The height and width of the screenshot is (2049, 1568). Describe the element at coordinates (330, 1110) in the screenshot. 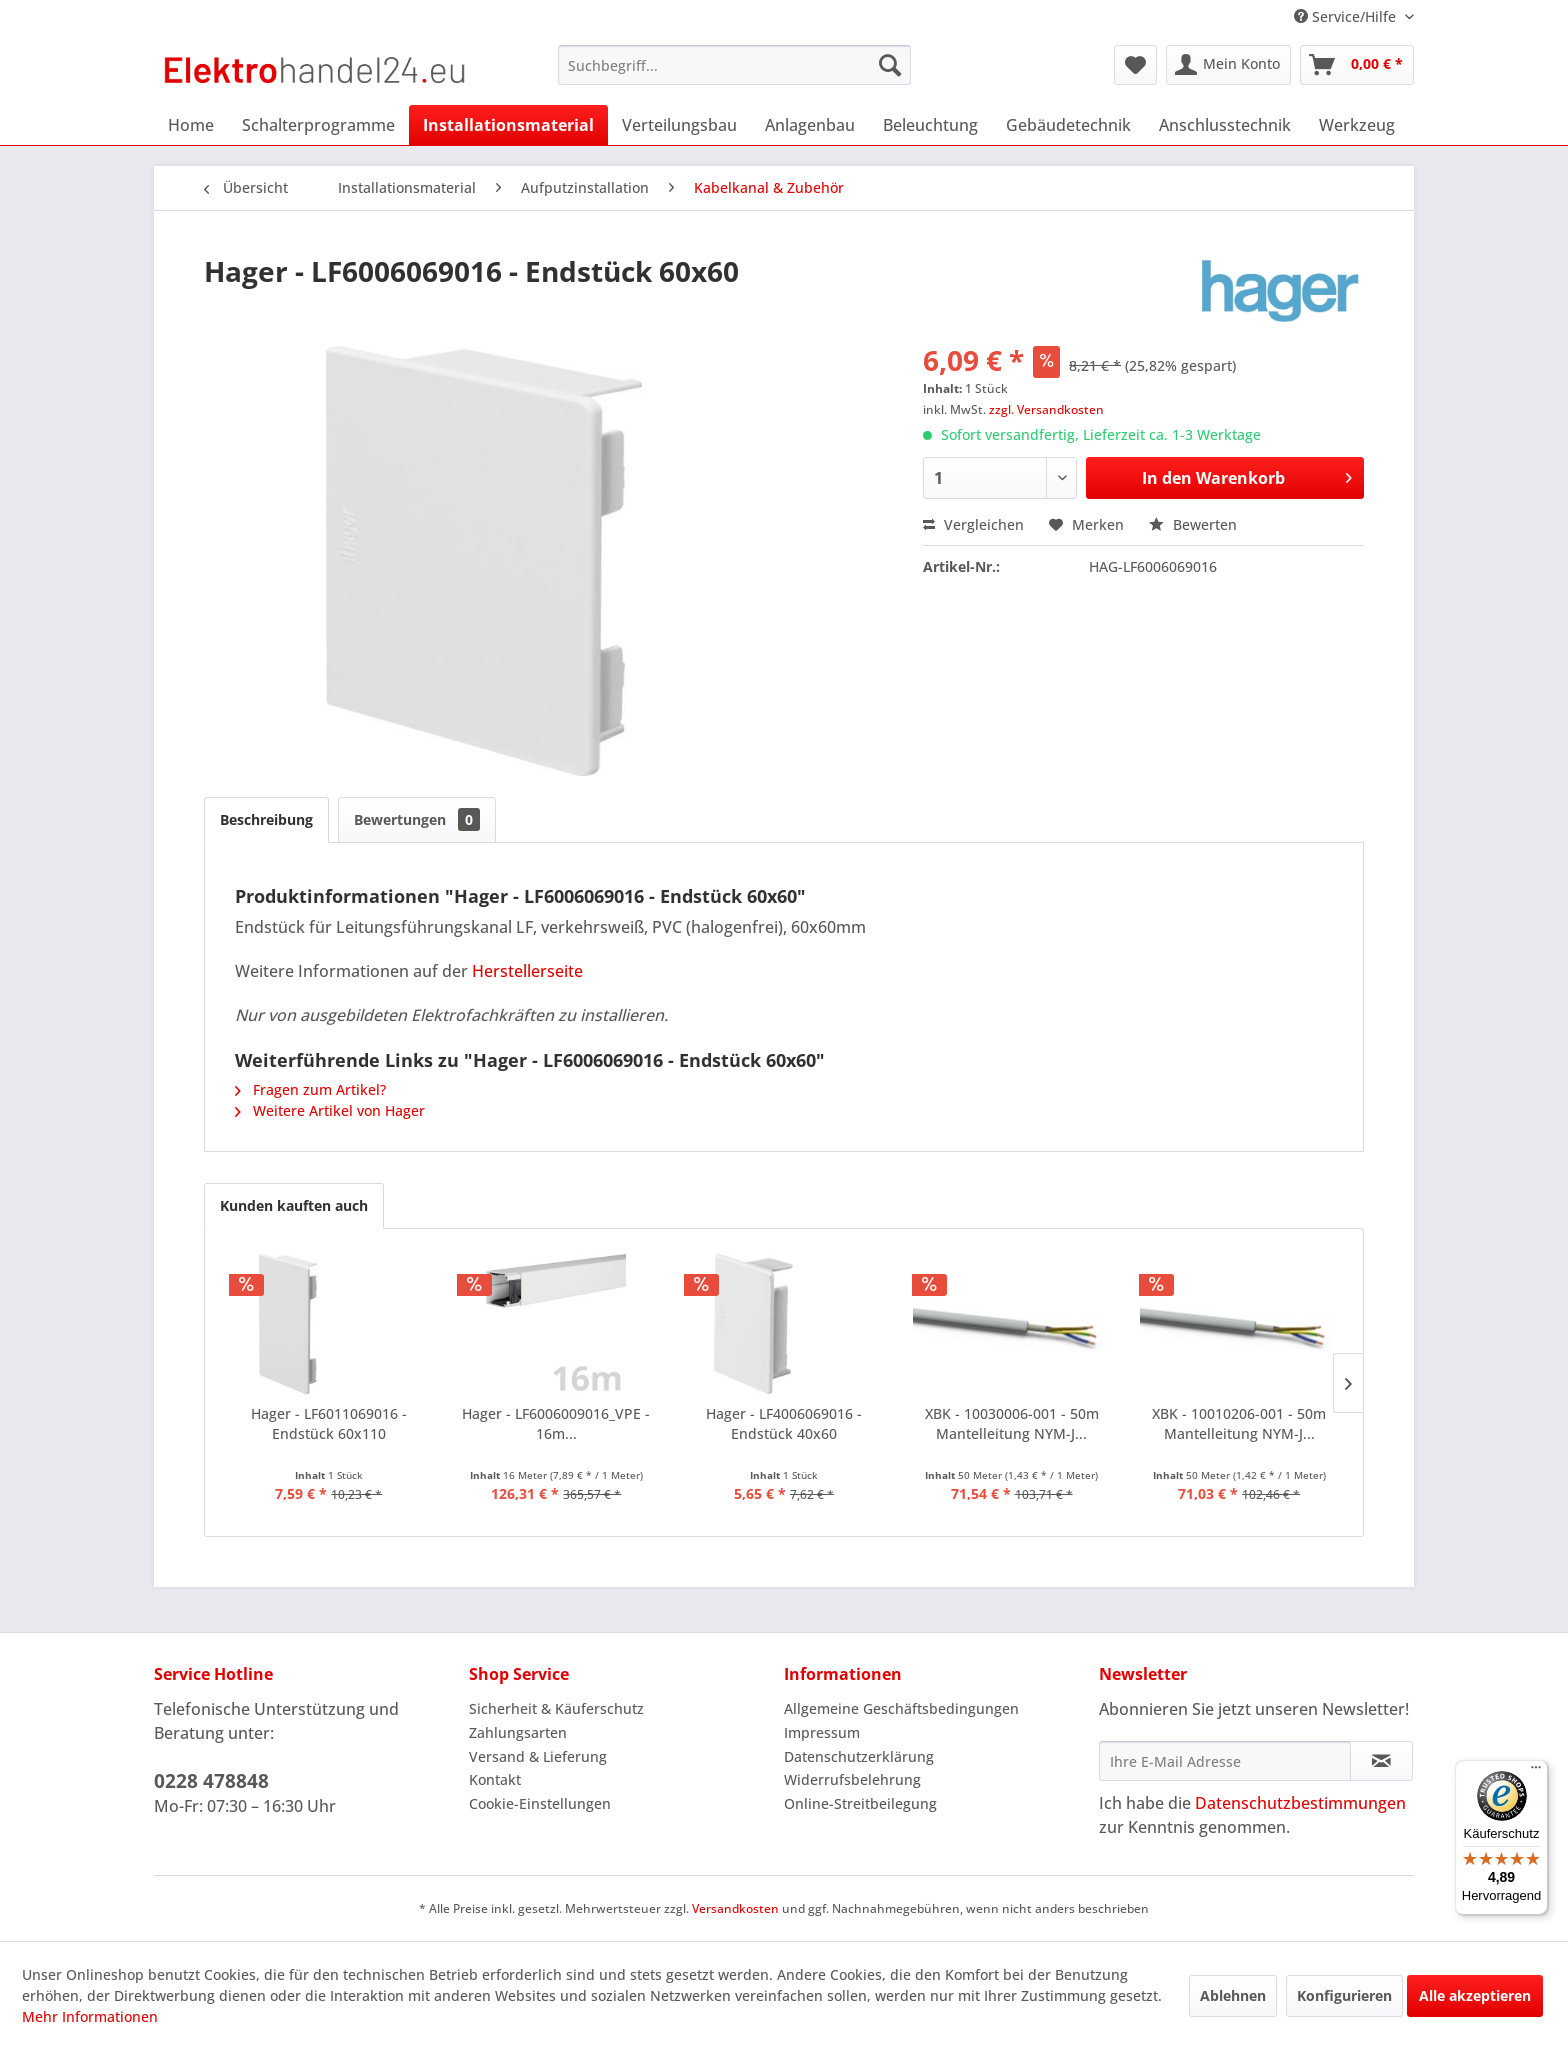

I see `Weitere Artikel von Hager` at that location.